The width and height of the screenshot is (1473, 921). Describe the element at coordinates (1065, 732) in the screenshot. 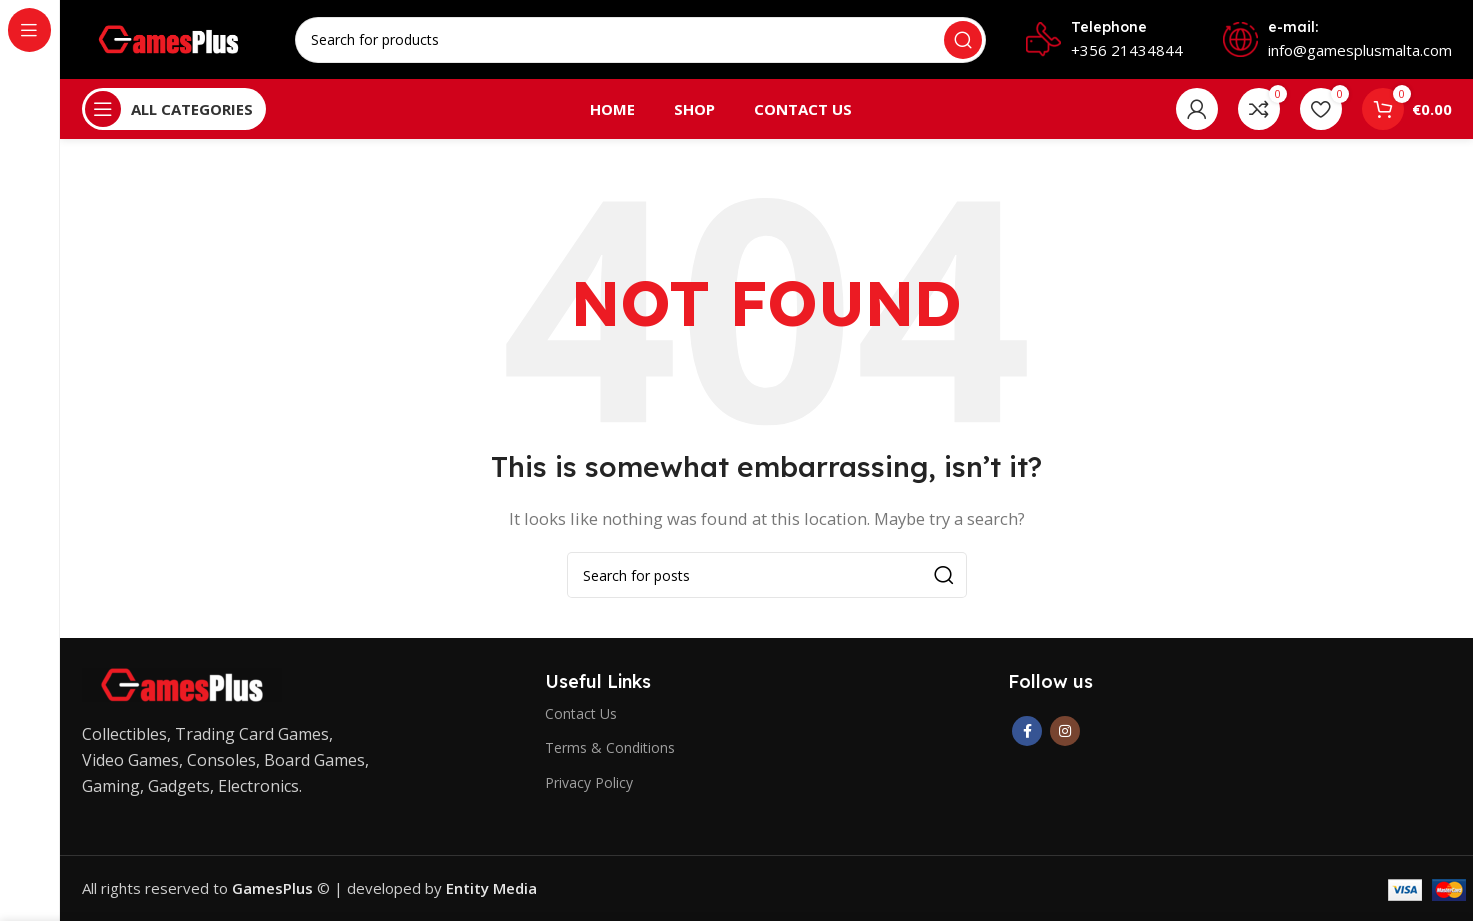

I see `[Instagram social link]` at that location.